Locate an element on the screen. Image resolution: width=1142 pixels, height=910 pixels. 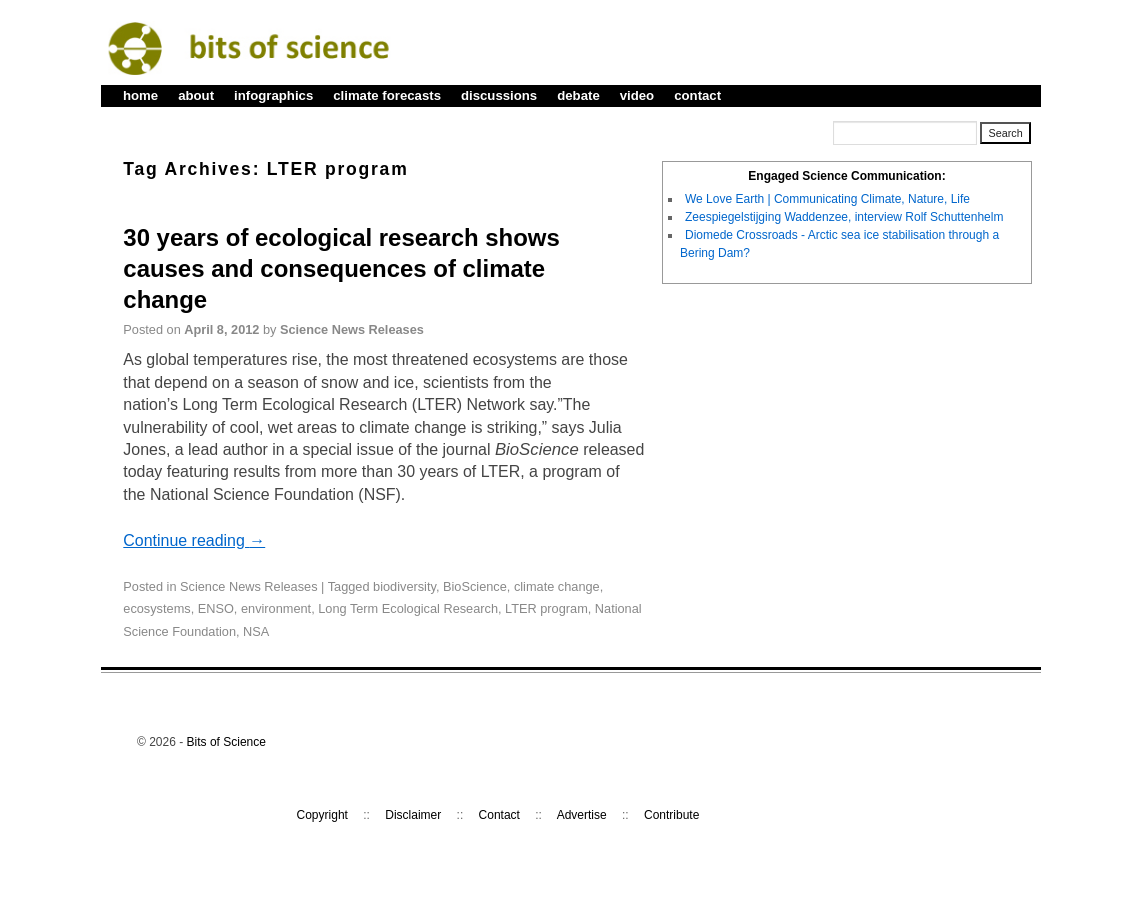
environment is located at coordinates (276, 608).